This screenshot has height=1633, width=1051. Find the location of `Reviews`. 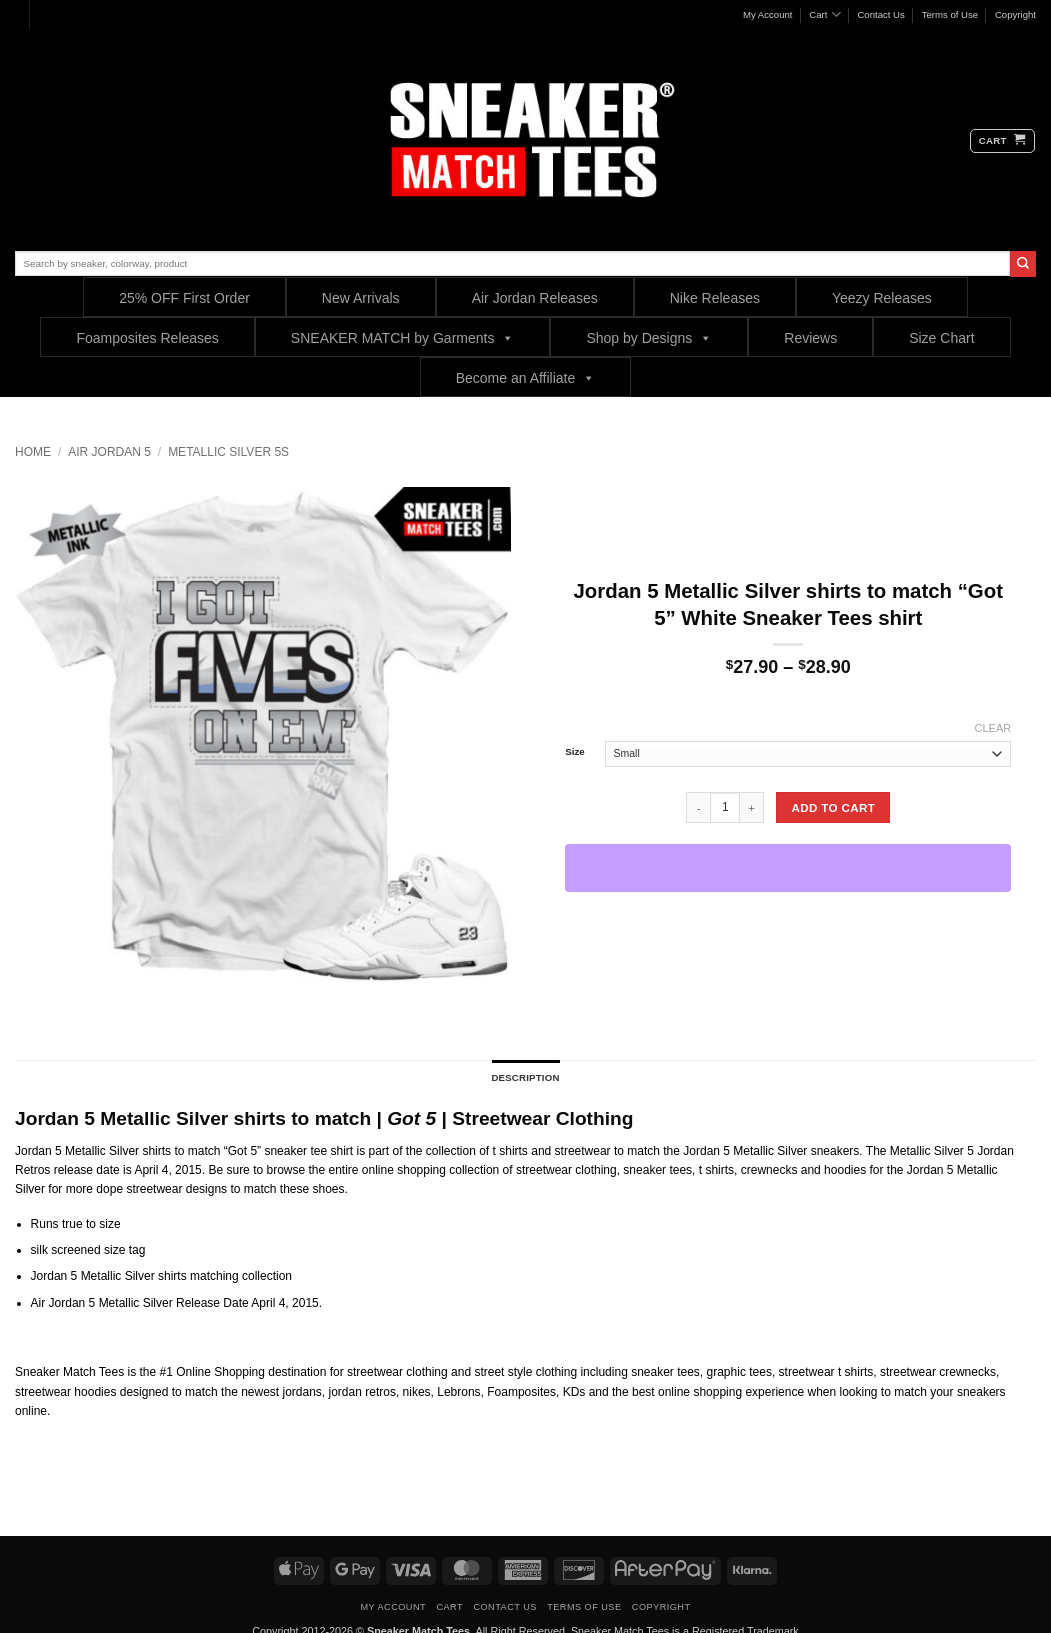

Reviews is located at coordinates (810, 338).